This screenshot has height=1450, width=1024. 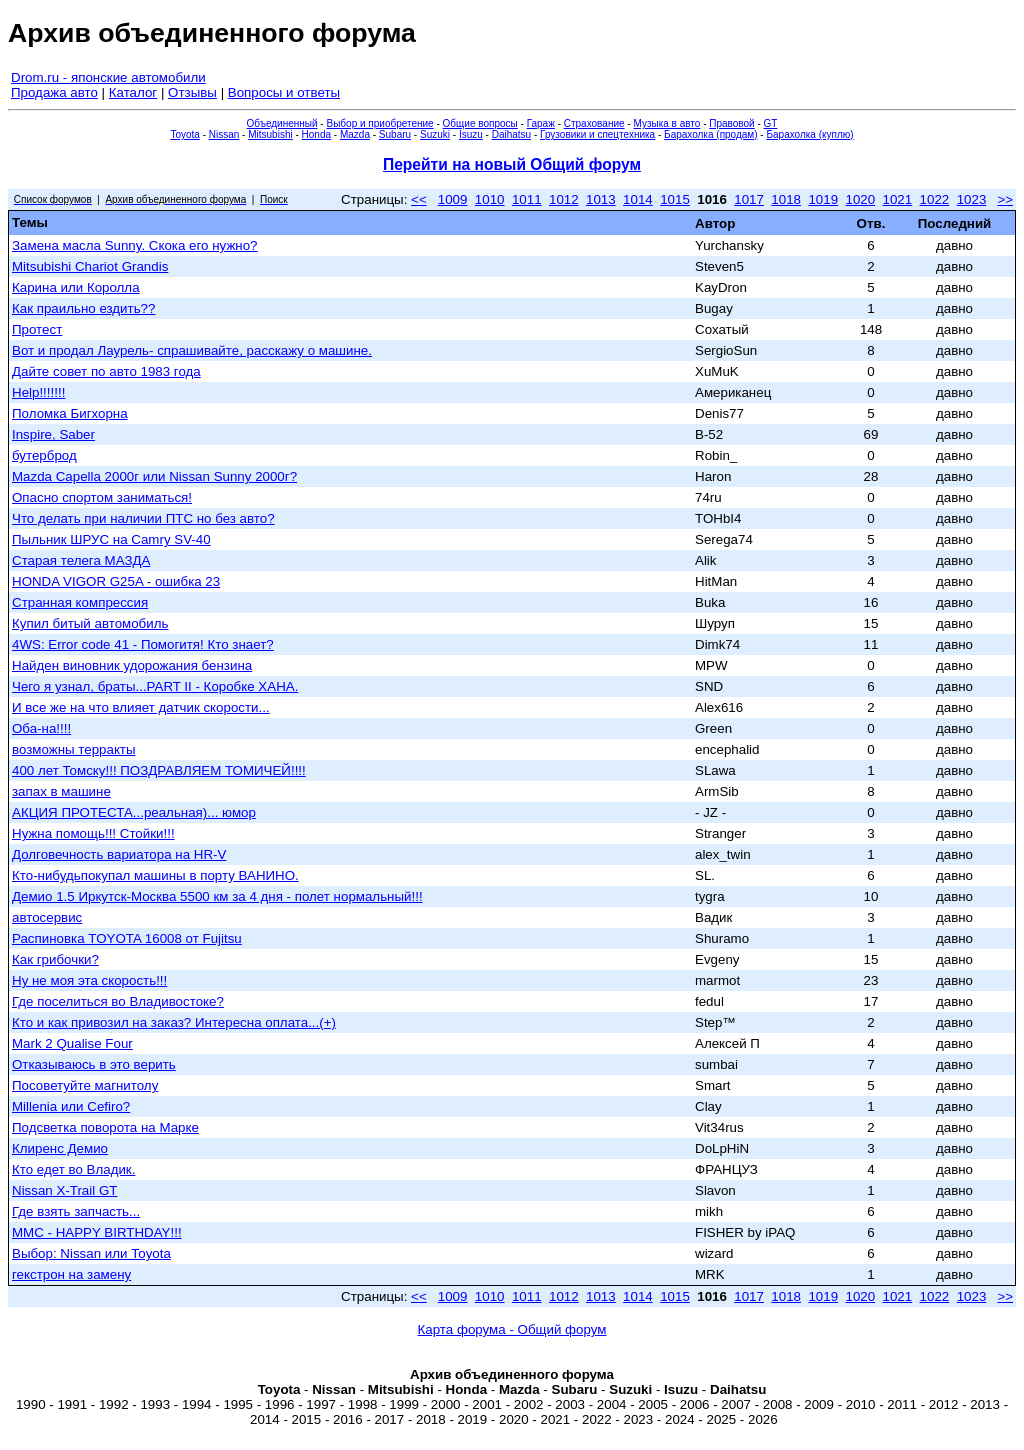 What do you see at coordinates (512, 1329) in the screenshot?
I see `Карта форума - Общий форум` at bounding box center [512, 1329].